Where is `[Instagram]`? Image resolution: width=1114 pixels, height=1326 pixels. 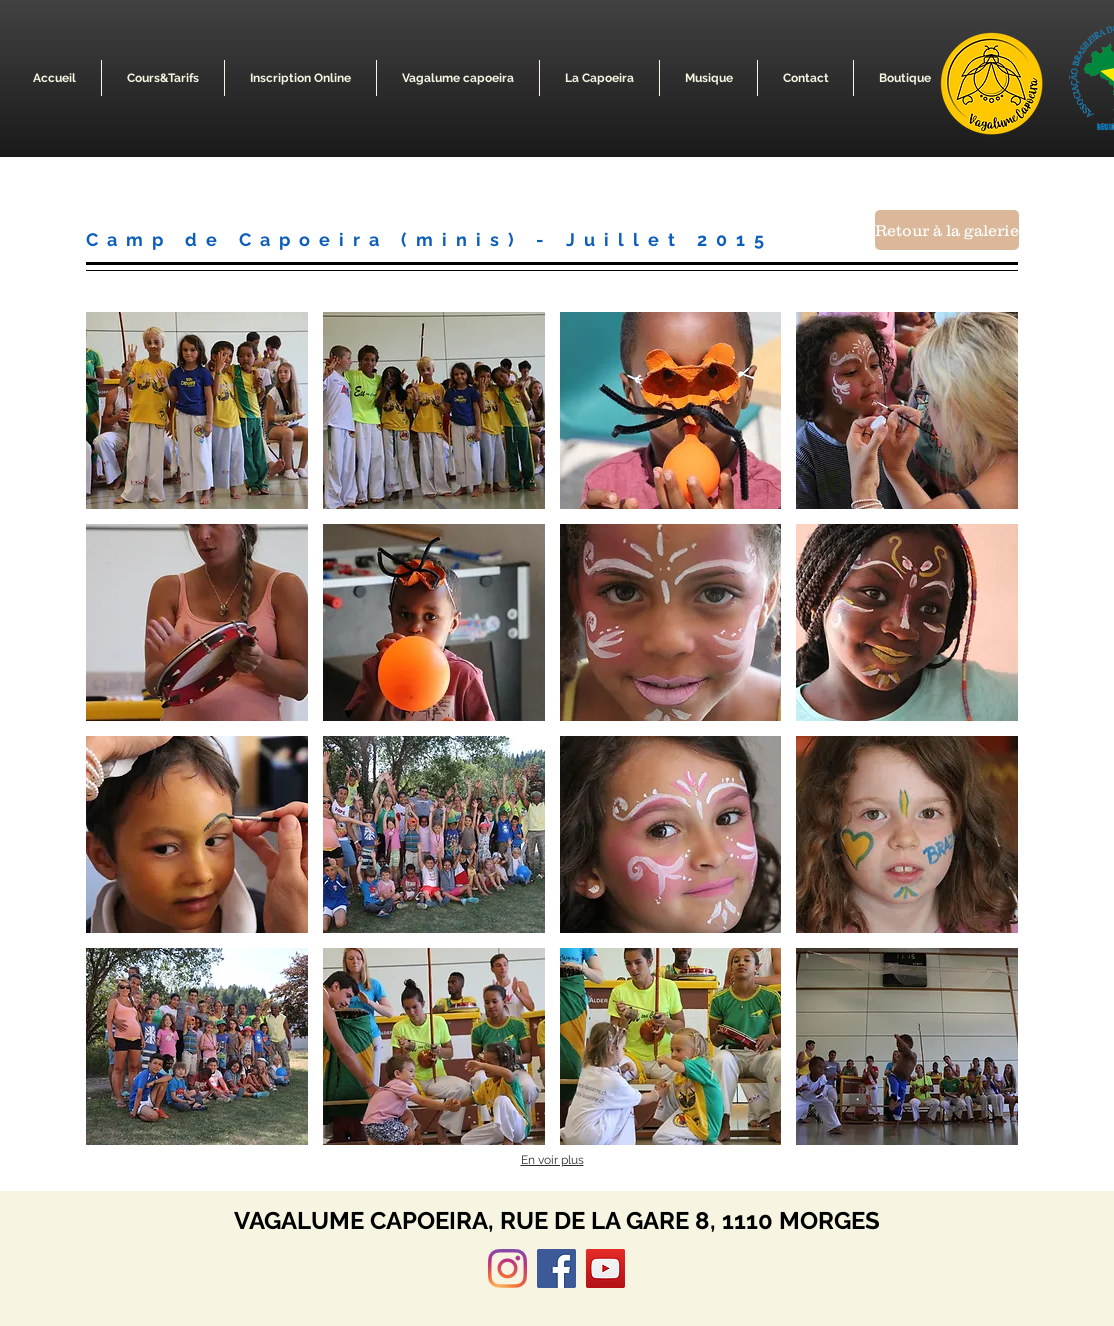
[Instagram] is located at coordinates (507, 1268).